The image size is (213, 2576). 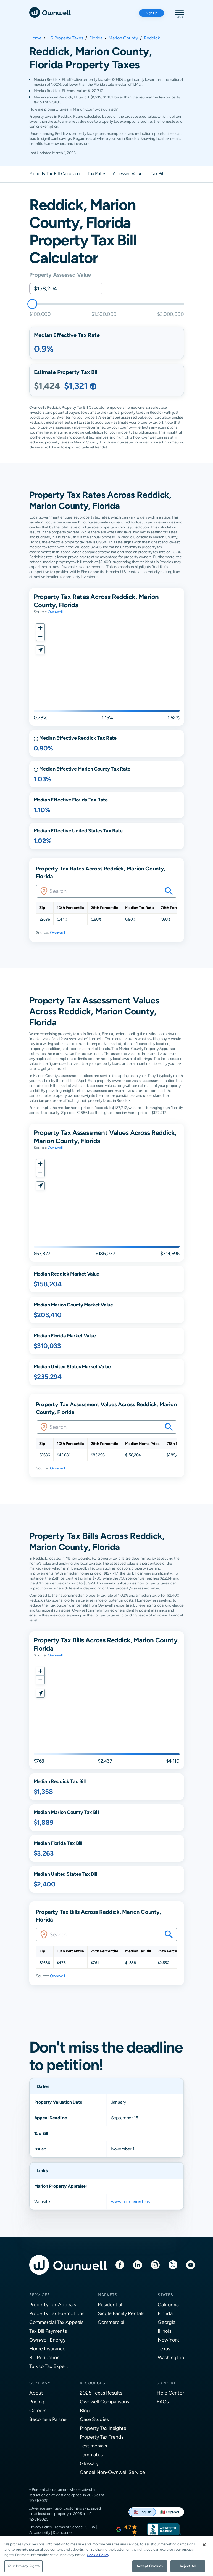 What do you see at coordinates (103, 2428) in the screenshot?
I see `Property Tax Insights` at bounding box center [103, 2428].